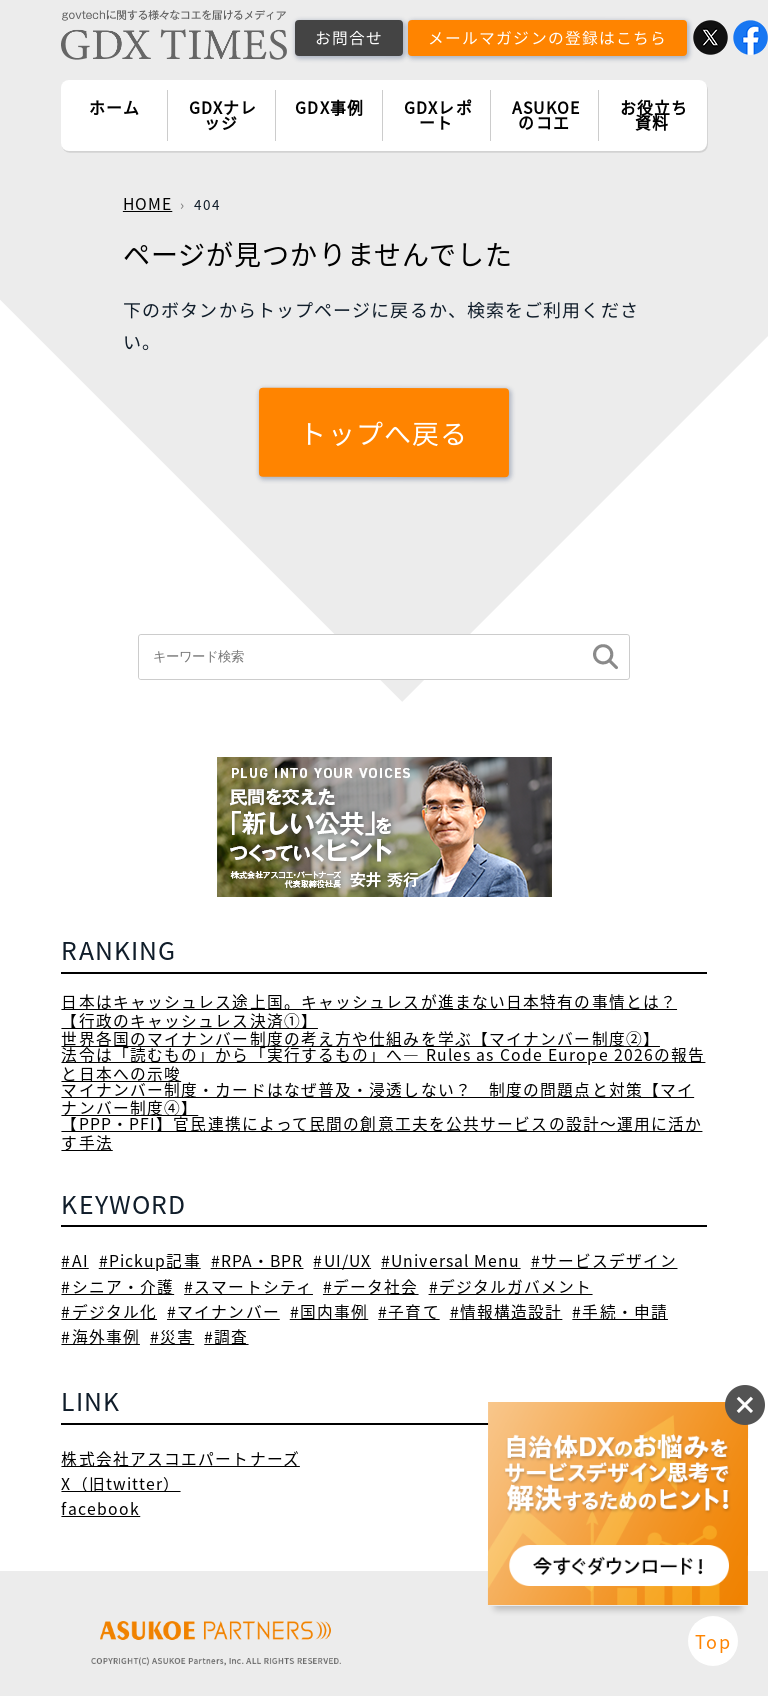  What do you see at coordinates (451, 1260) in the screenshot?
I see `#Universal Menu` at bounding box center [451, 1260].